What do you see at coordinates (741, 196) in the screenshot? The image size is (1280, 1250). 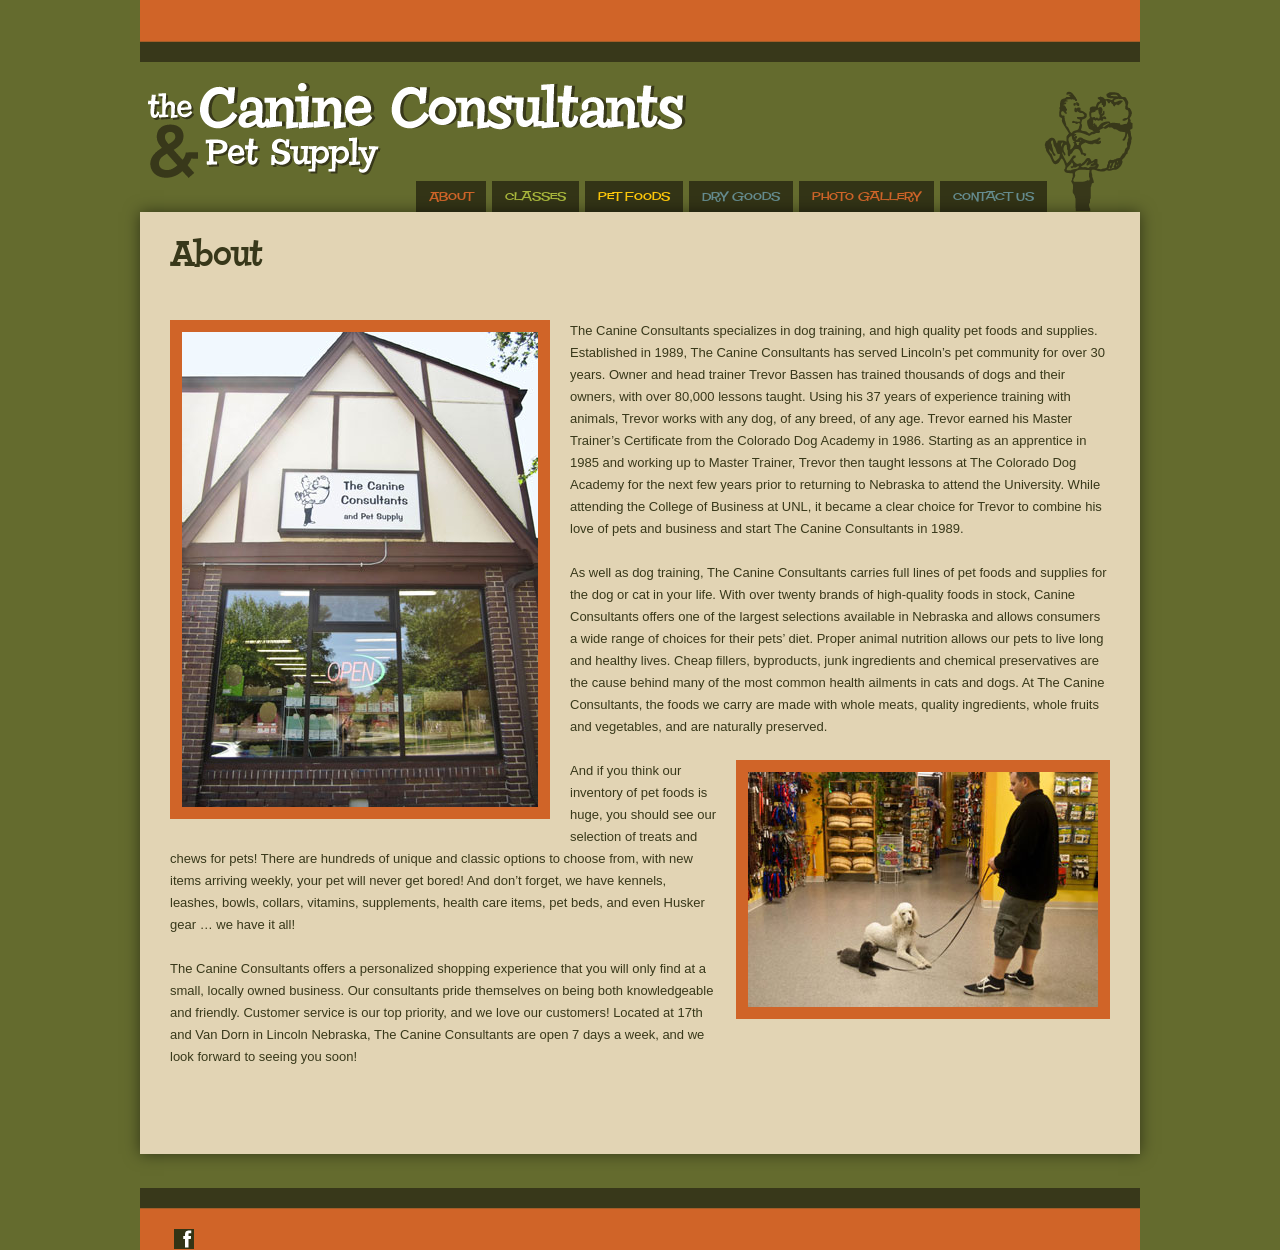 I see `Dry Goods` at bounding box center [741, 196].